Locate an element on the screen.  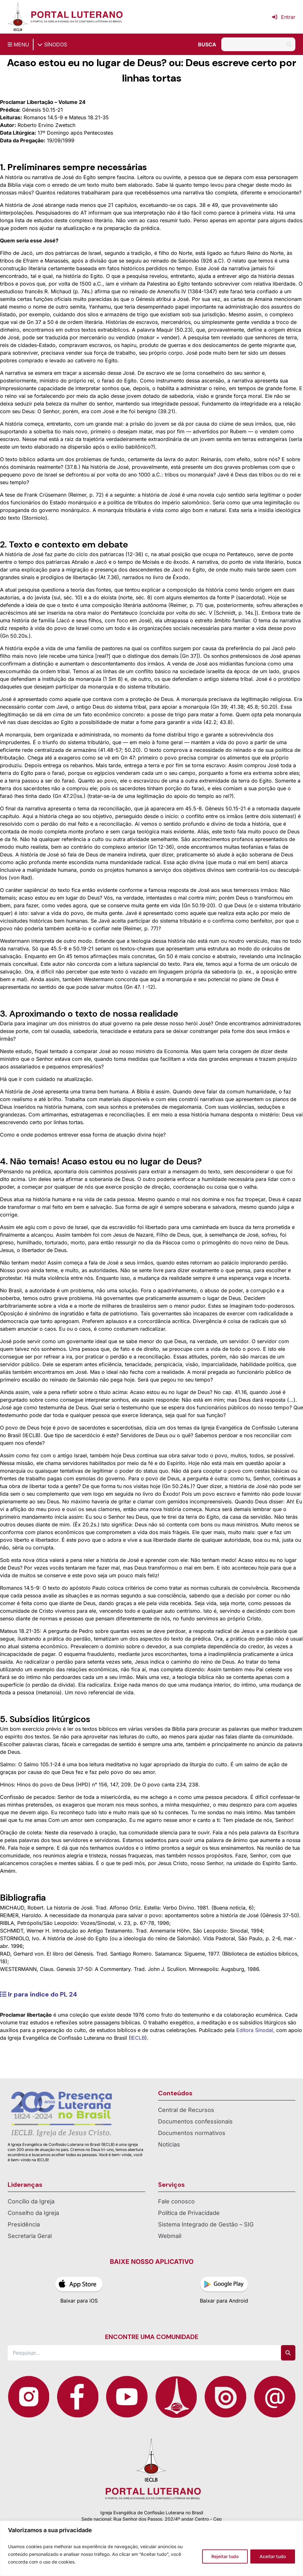
Central de Recursos is located at coordinates (186, 2110).